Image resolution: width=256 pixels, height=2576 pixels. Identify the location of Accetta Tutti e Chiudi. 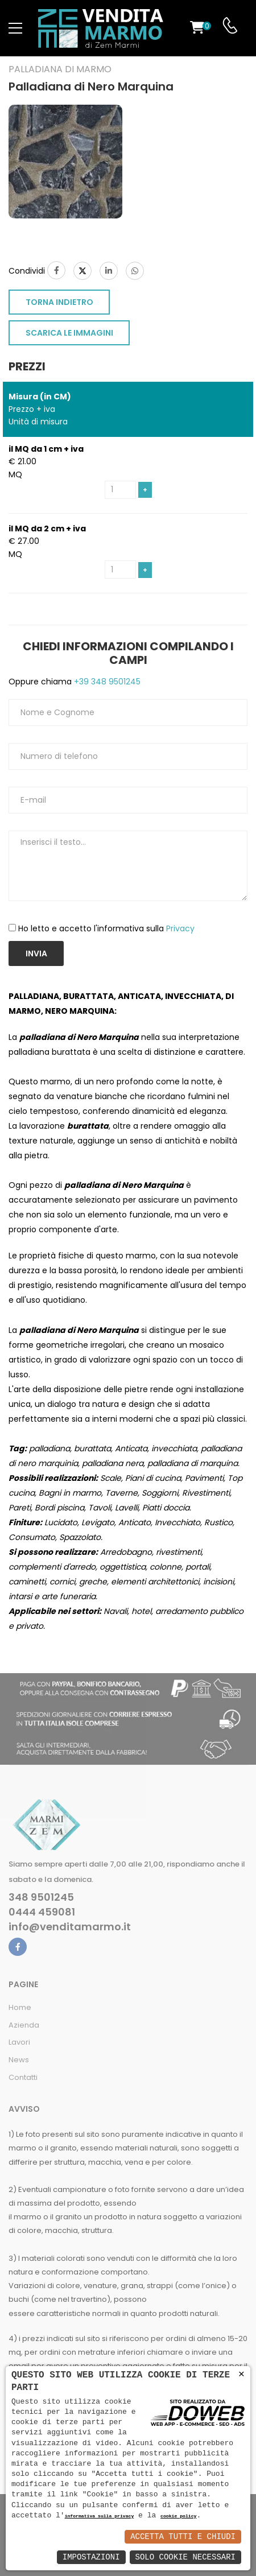
(183, 2536).